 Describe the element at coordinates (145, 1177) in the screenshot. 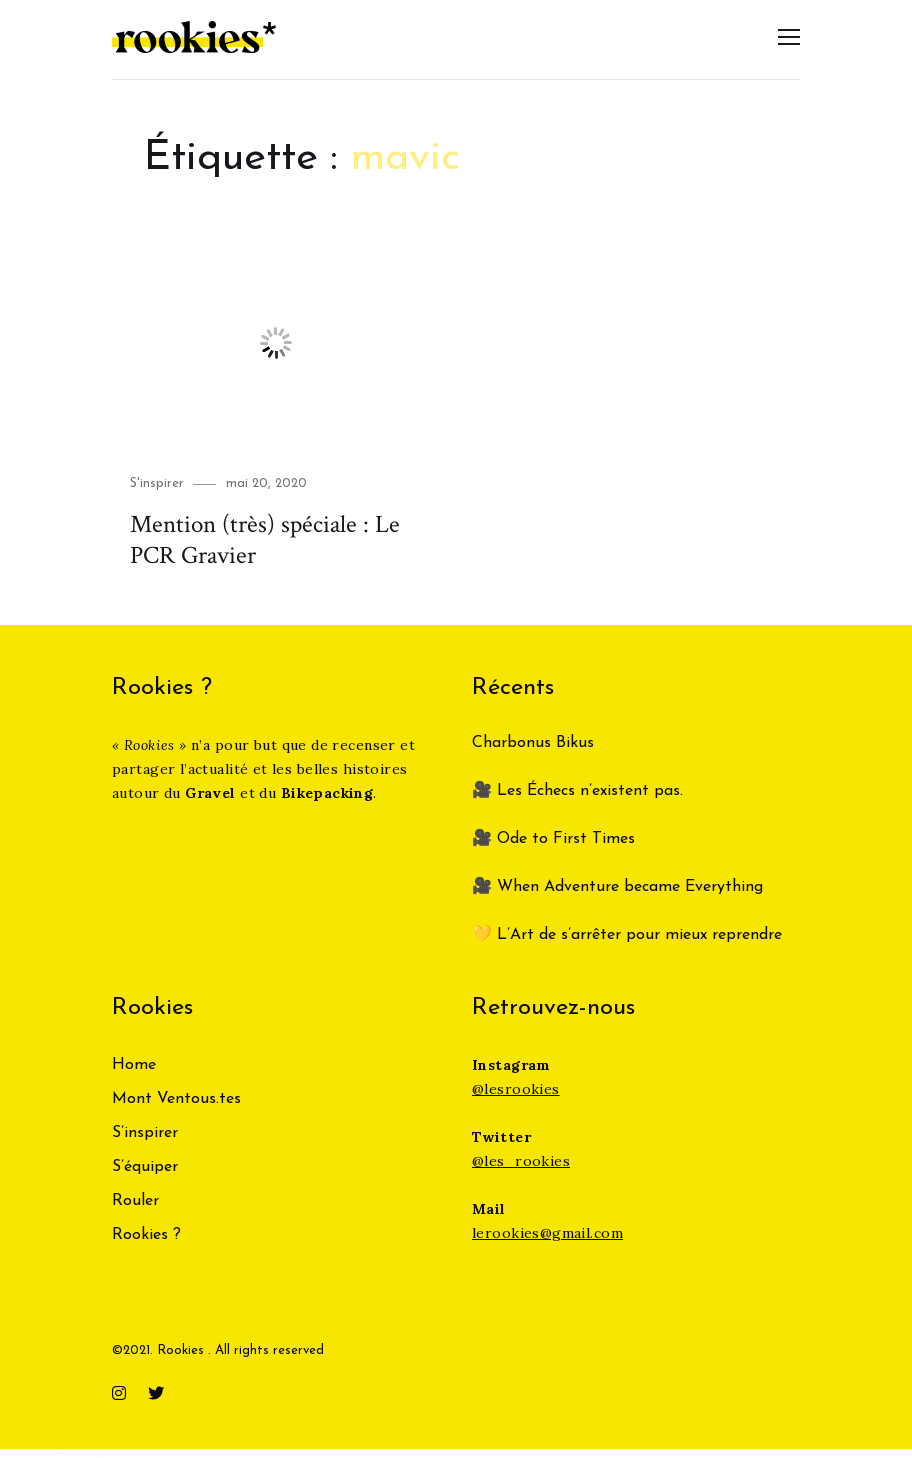

I see `S’équiper` at that location.